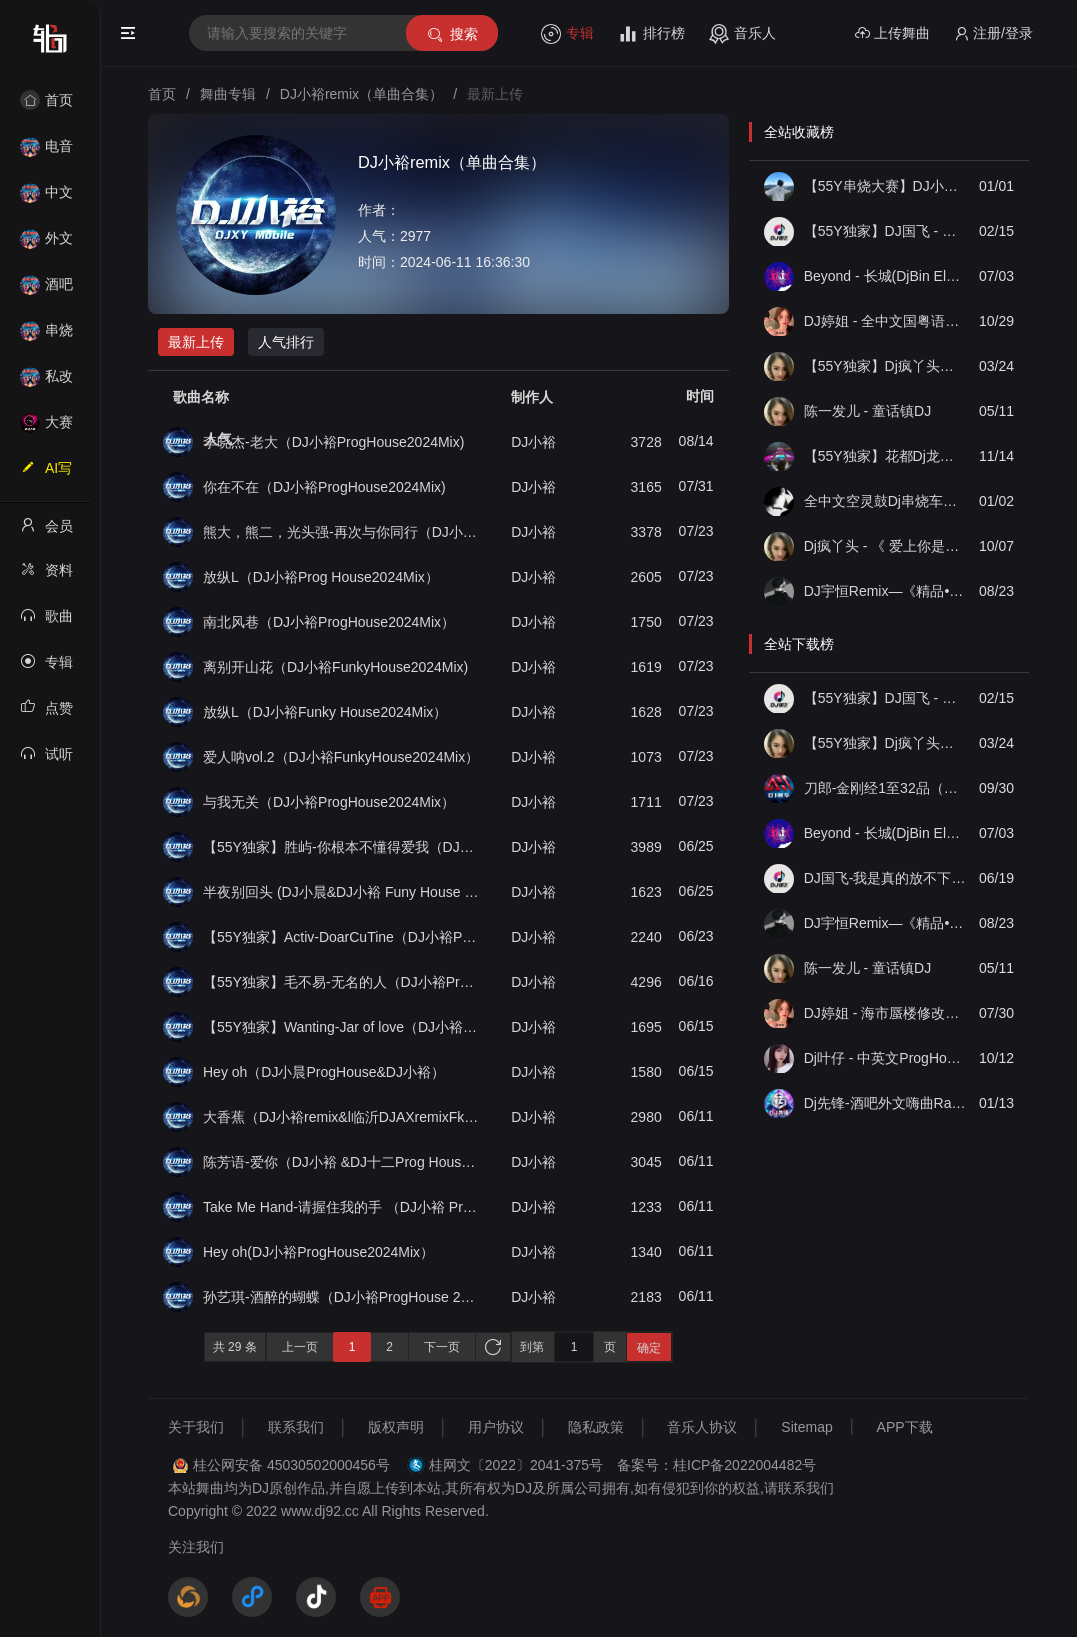  Describe the element at coordinates (333, 442) in the screenshot. I see `李晓杰-老大（DJ小裕ProgHouse2024Mix)` at that location.